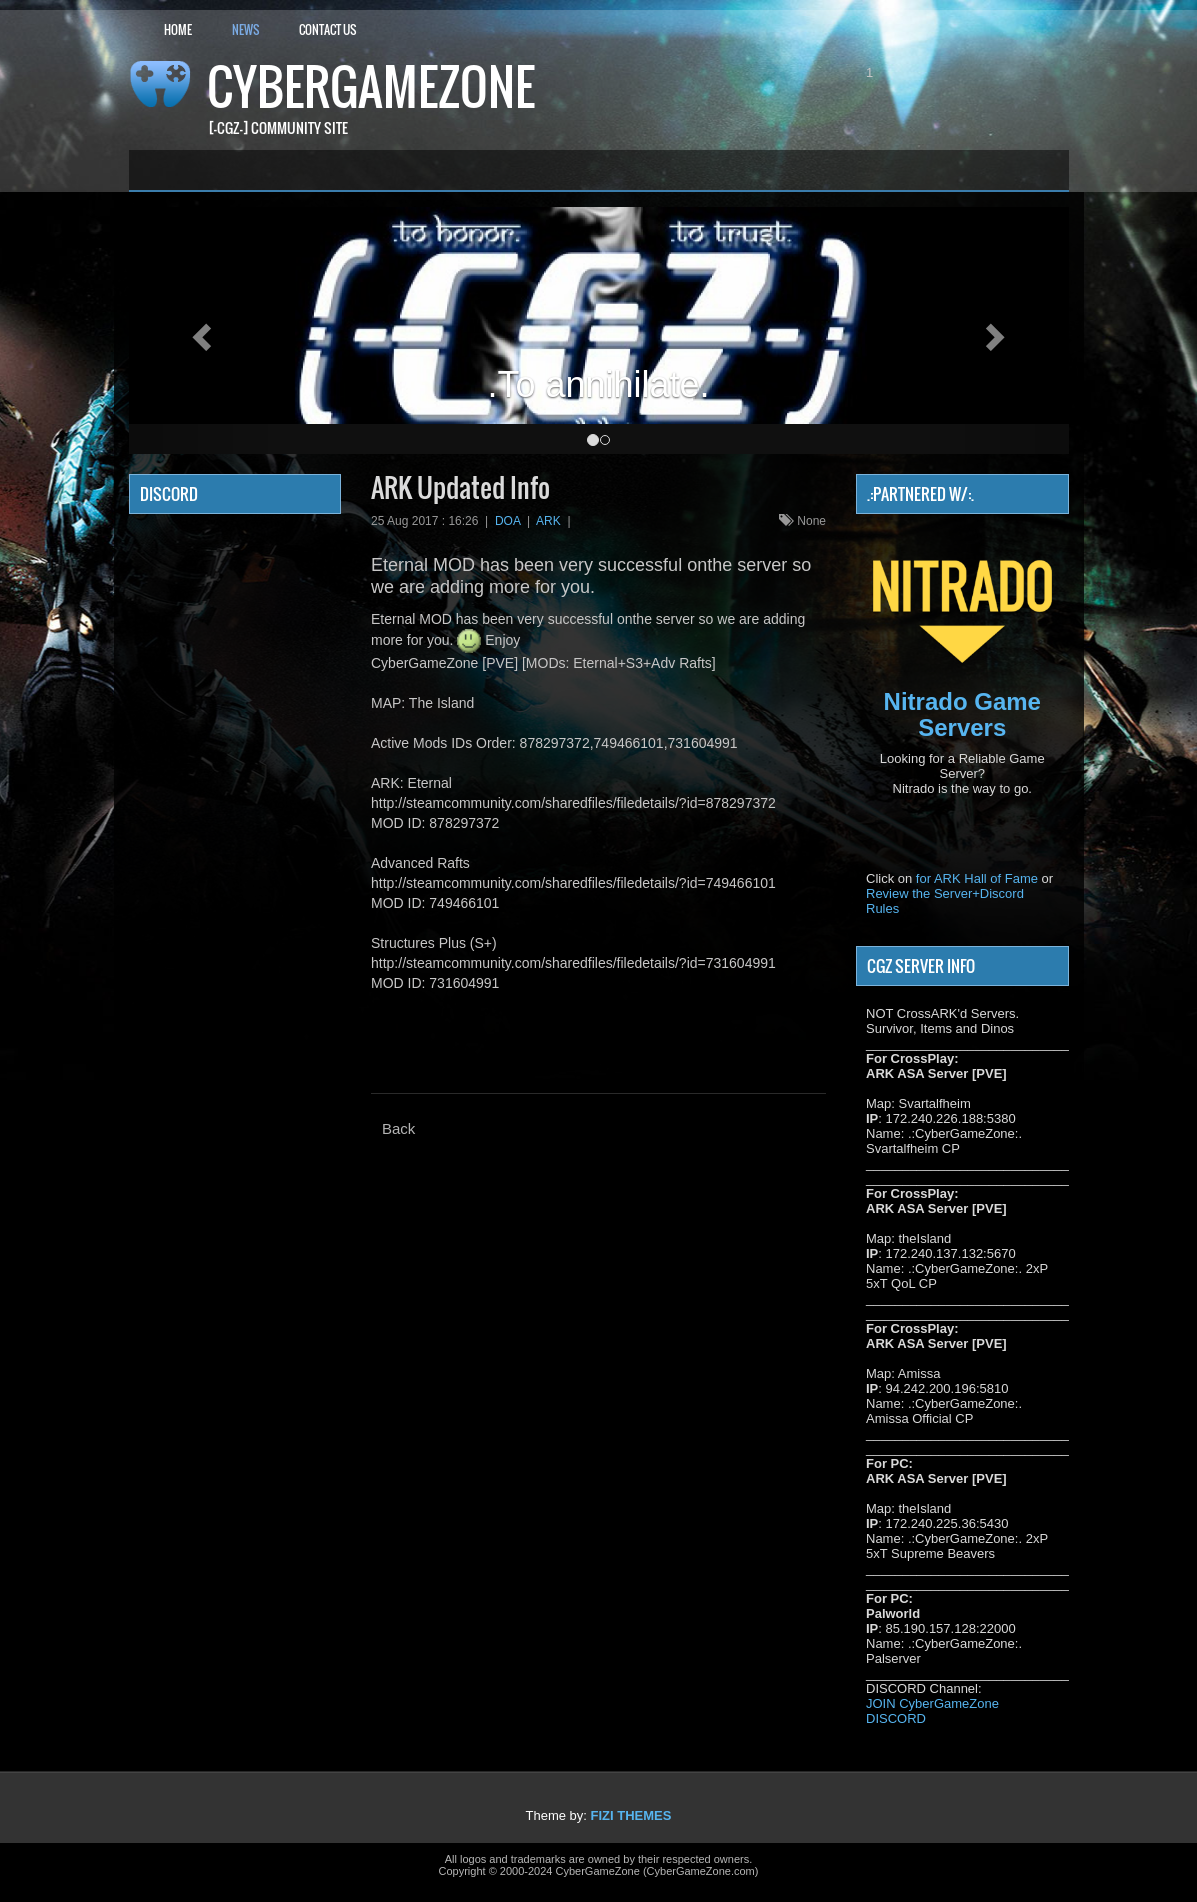  What do you see at coordinates (977, 878) in the screenshot?
I see `for ARK Hall of Fame` at bounding box center [977, 878].